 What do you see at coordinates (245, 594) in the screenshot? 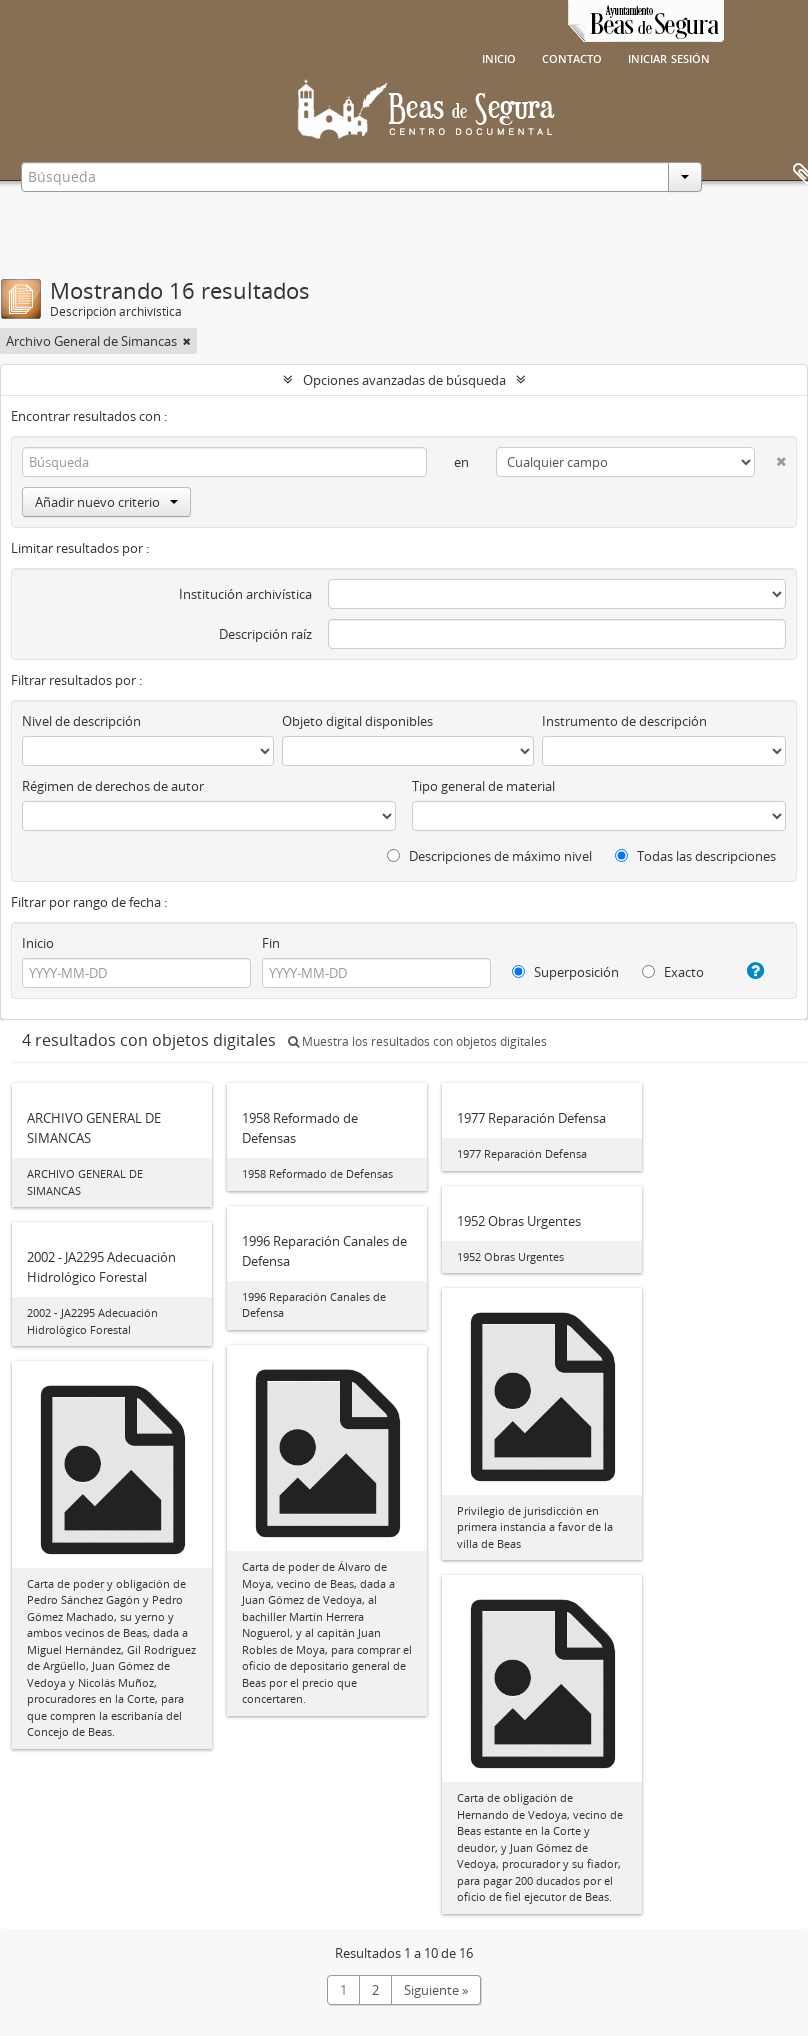
I see `Institución archivística` at bounding box center [245, 594].